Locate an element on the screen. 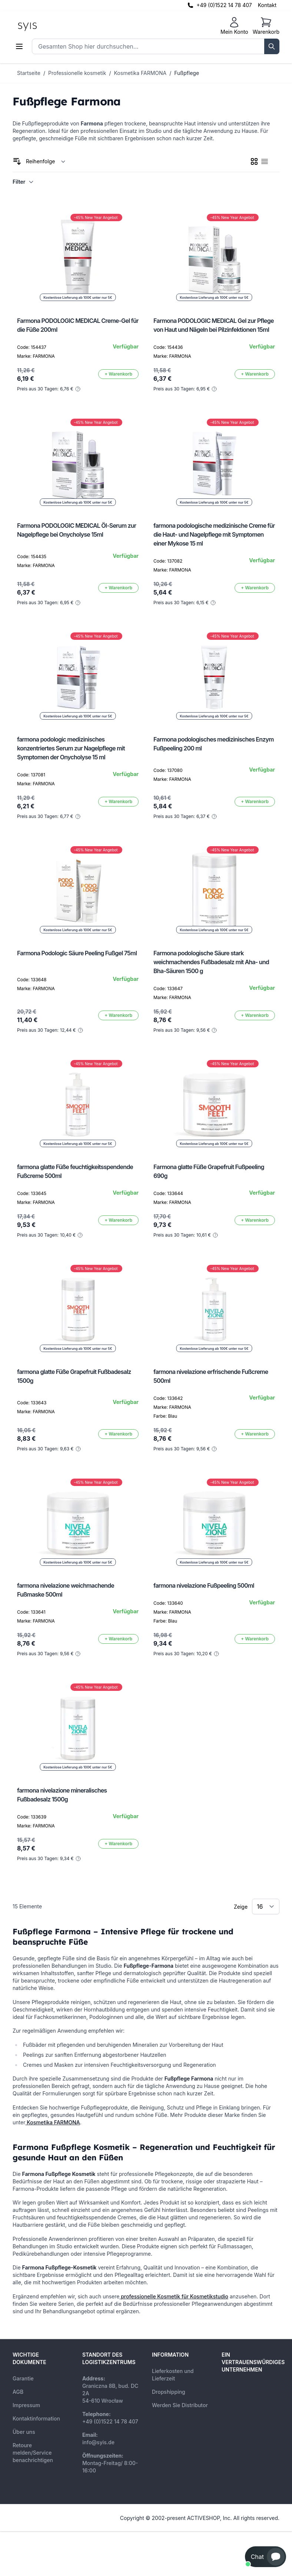  [Sortieren nach] is located at coordinates (45, 161).